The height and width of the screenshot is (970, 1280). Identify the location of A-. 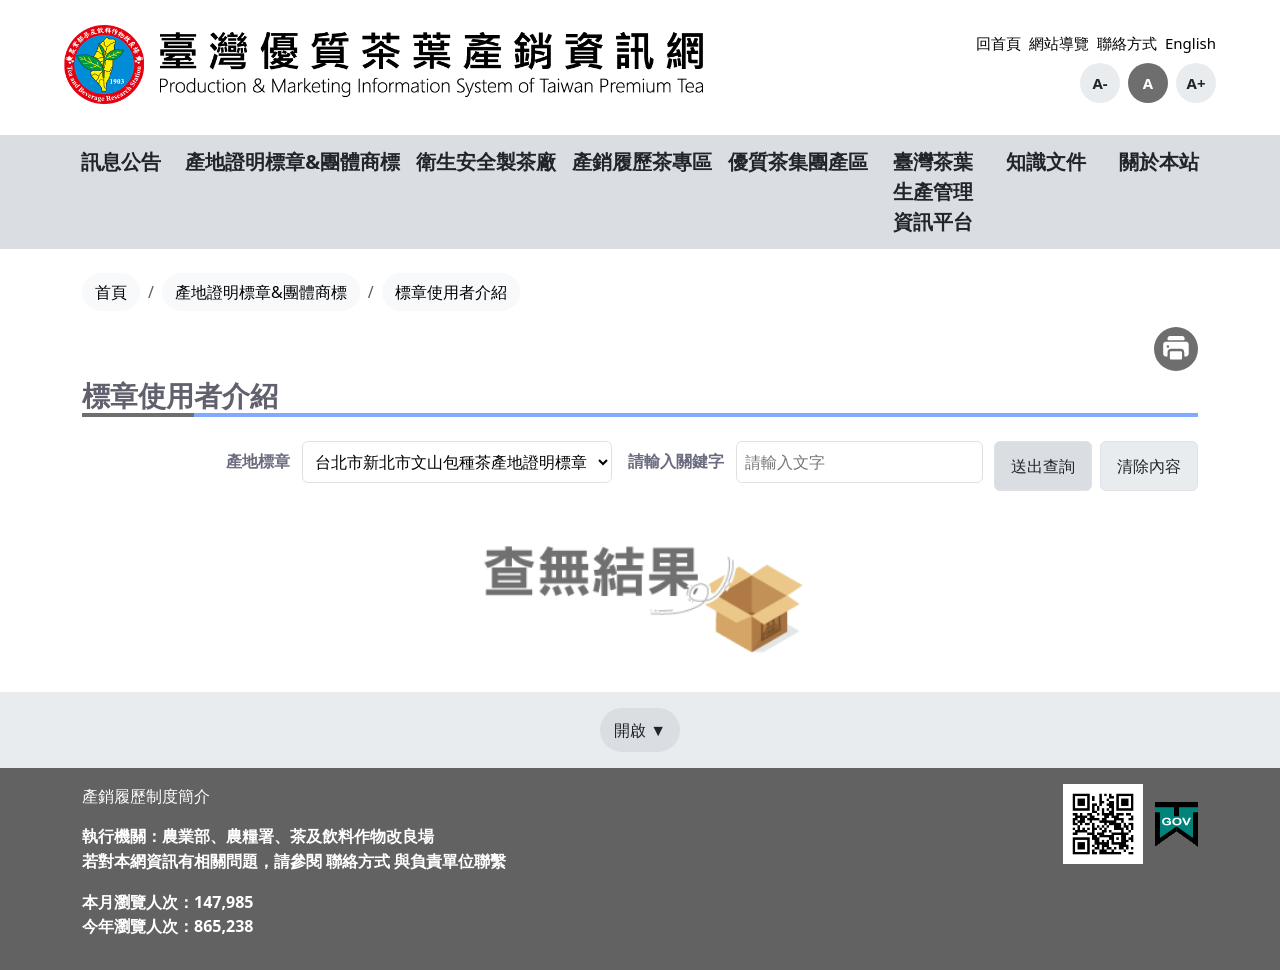
(1099, 83).